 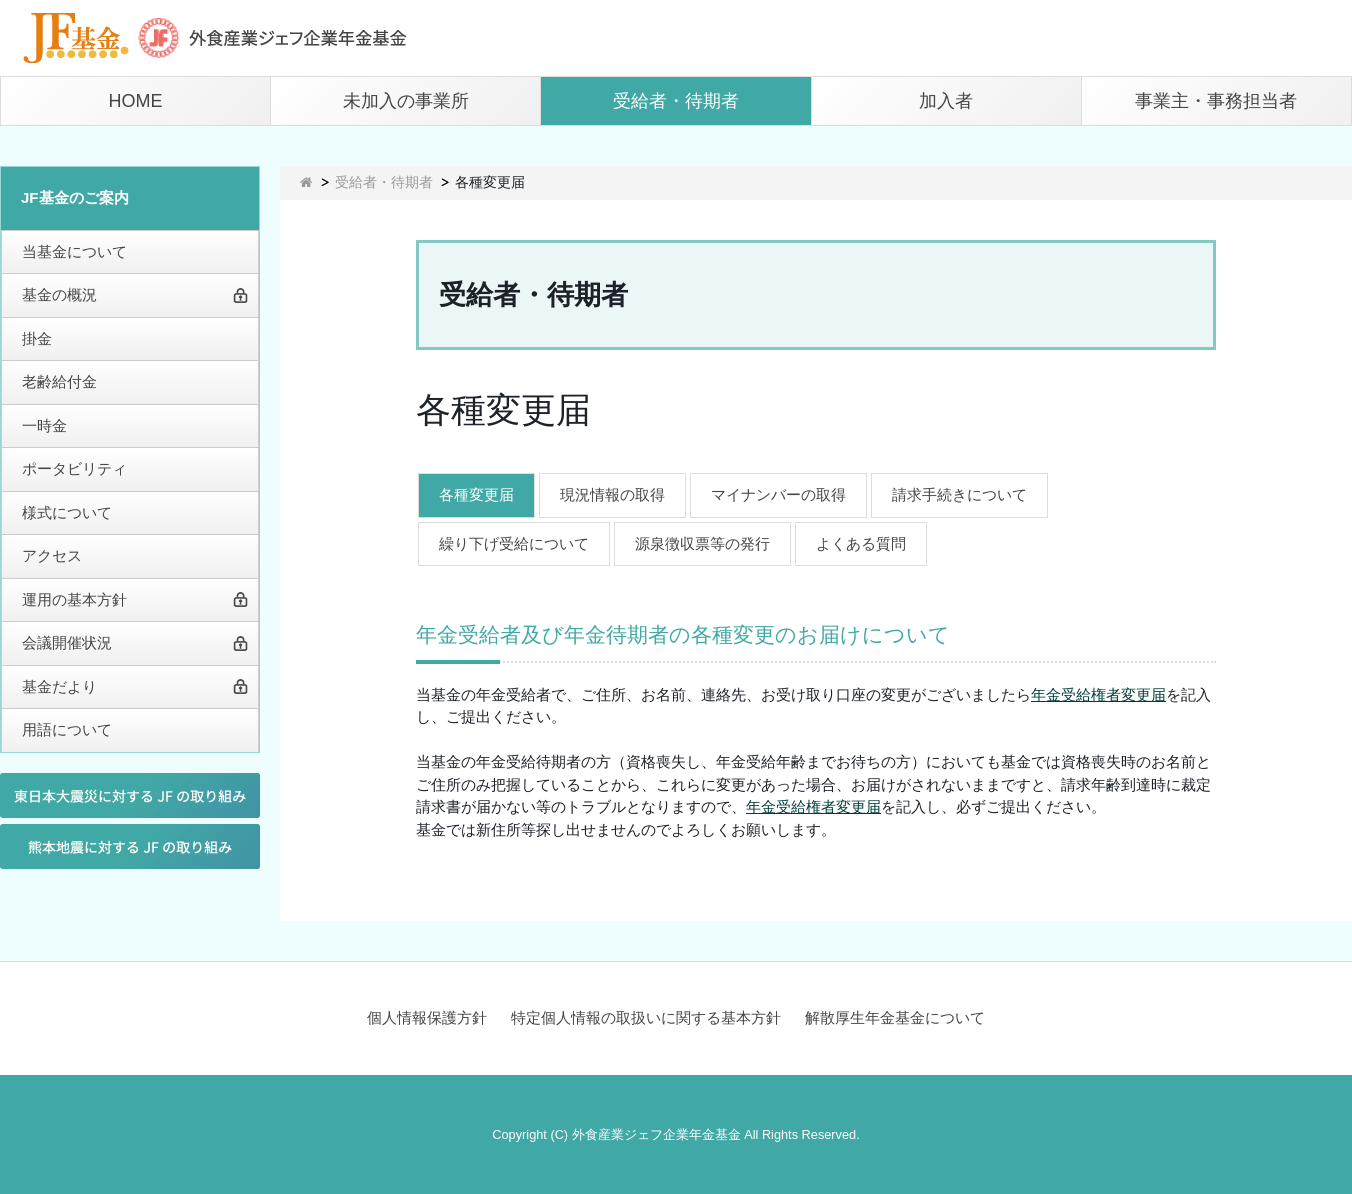 What do you see at coordinates (67, 512) in the screenshot?
I see `様式について` at bounding box center [67, 512].